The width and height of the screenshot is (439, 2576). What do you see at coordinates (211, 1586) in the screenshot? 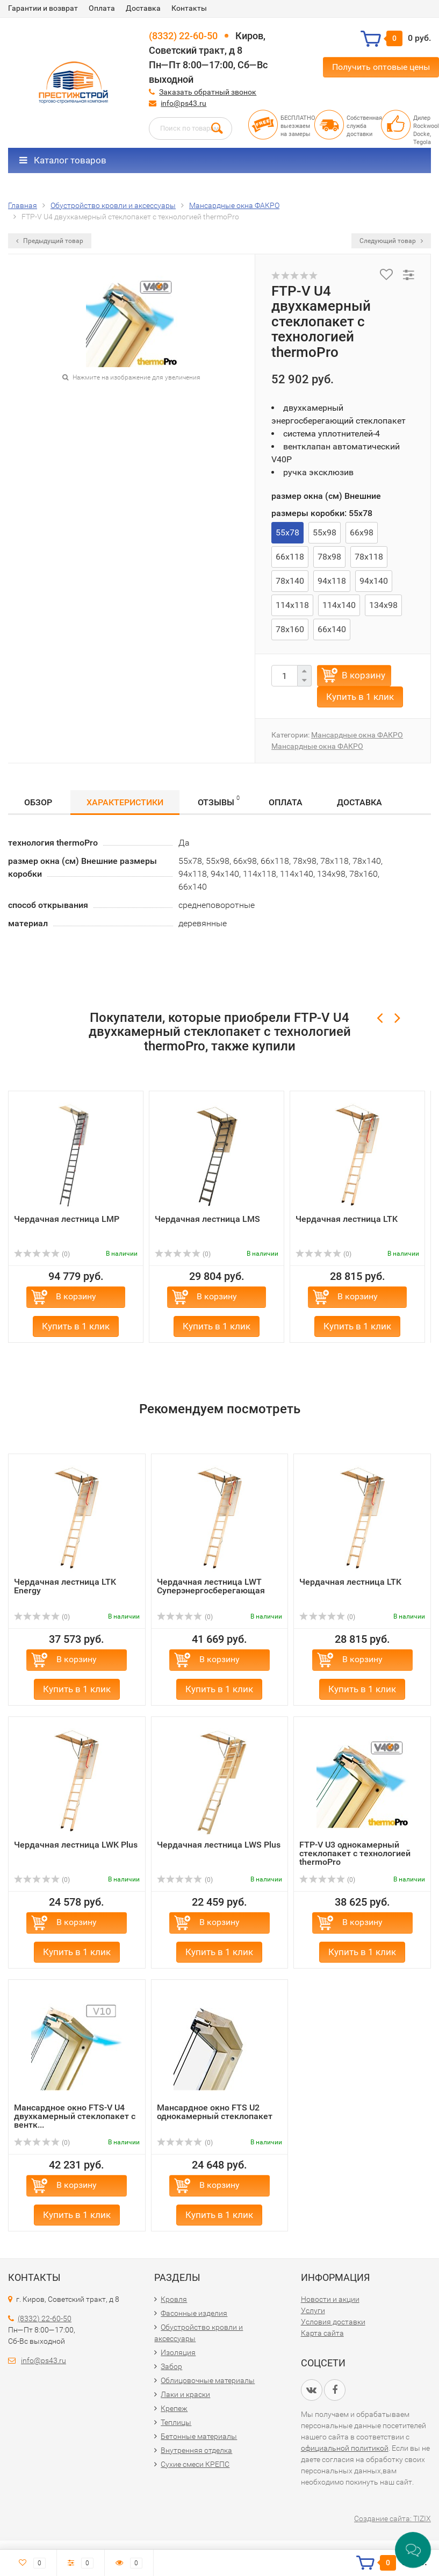
I see `Чердачная лестница LWT Суперэнергосберегающая` at bounding box center [211, 1586].